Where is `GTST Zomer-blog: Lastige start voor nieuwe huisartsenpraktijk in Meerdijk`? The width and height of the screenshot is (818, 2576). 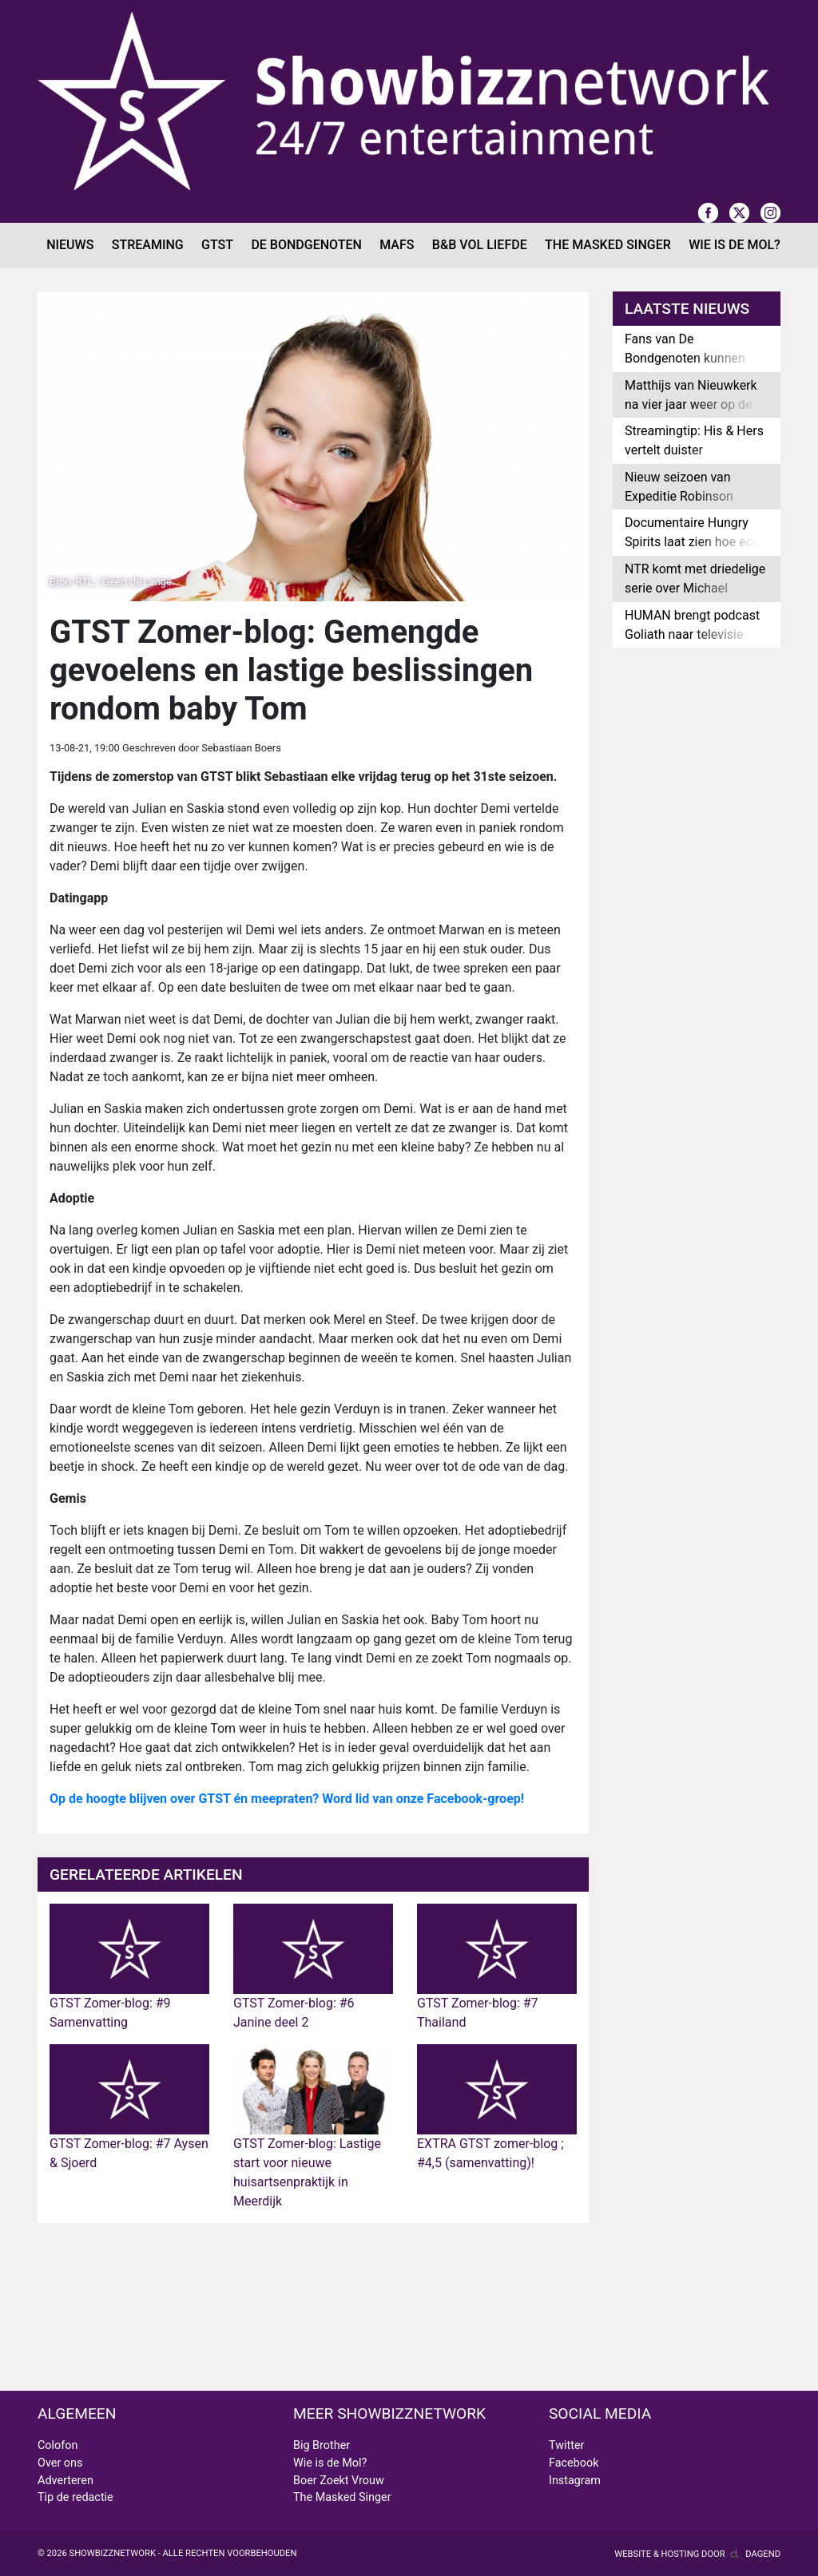 GTST Zomer-blog: Lastige start voor nieuwe huisartsenpraktijk in Meerdijk is located at coordinates (313, 2144).